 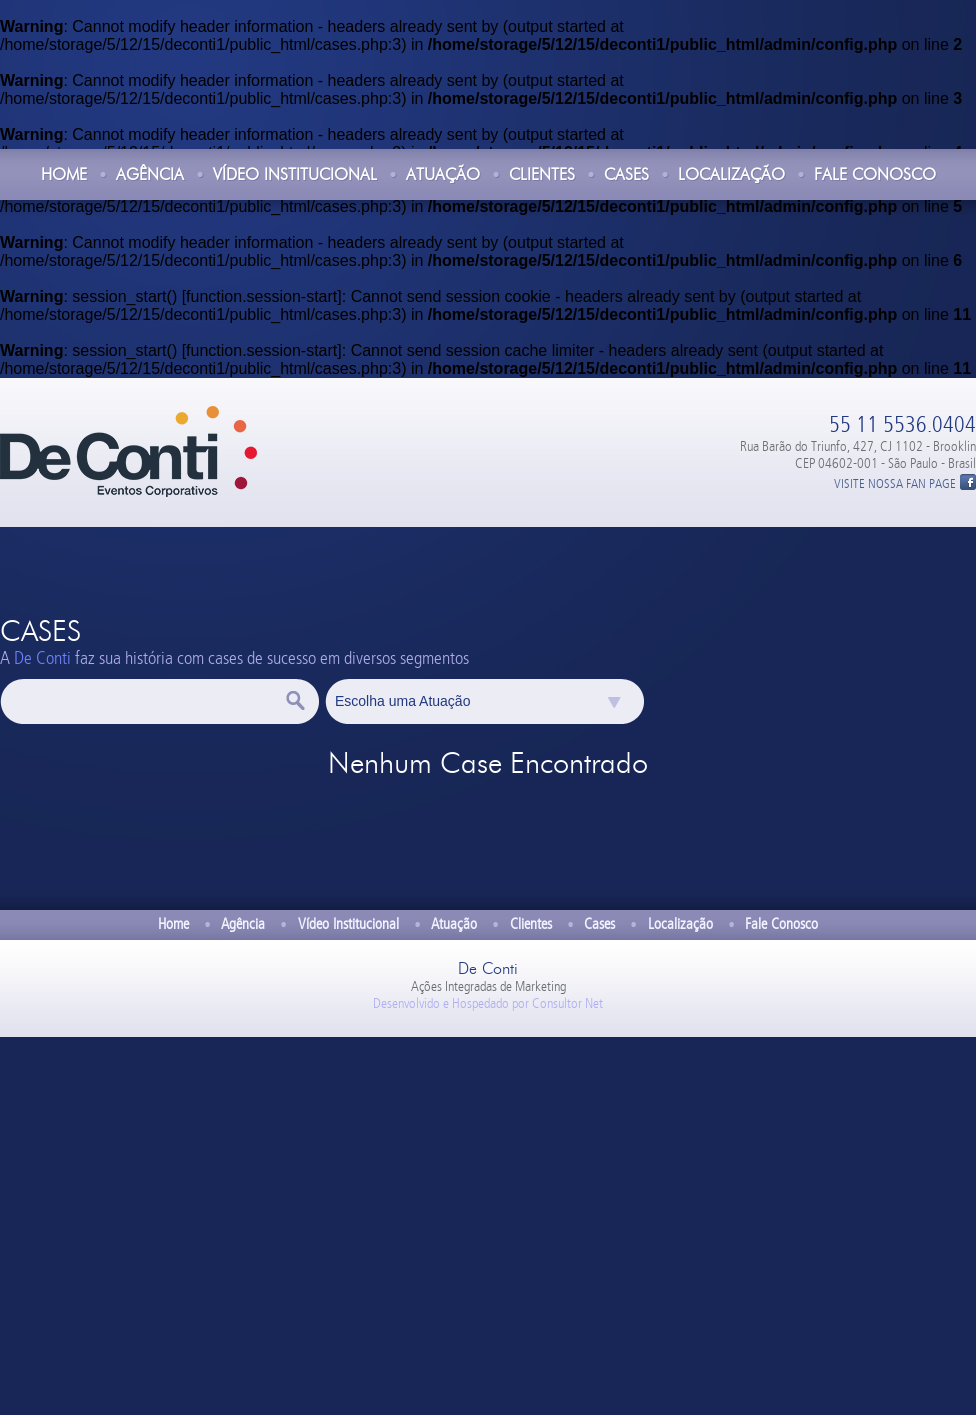 What do you see at coordinates (261, 296) in the screenshot?
I see `function.session-start` at bounding box center [261, 296].